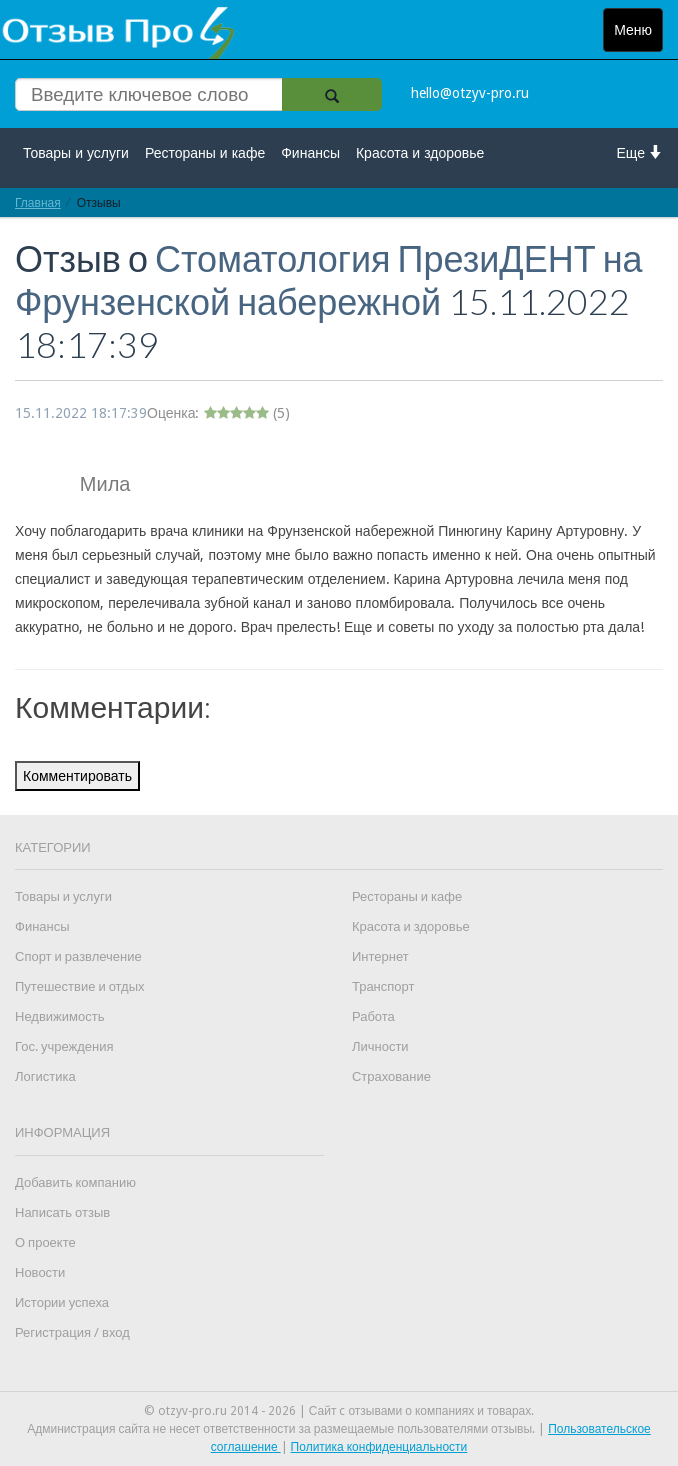 This screenshot has width=678, height=1466. Describe the element at coordinates (45, 1076) in the screenshot. I see `Логистика` at that location.